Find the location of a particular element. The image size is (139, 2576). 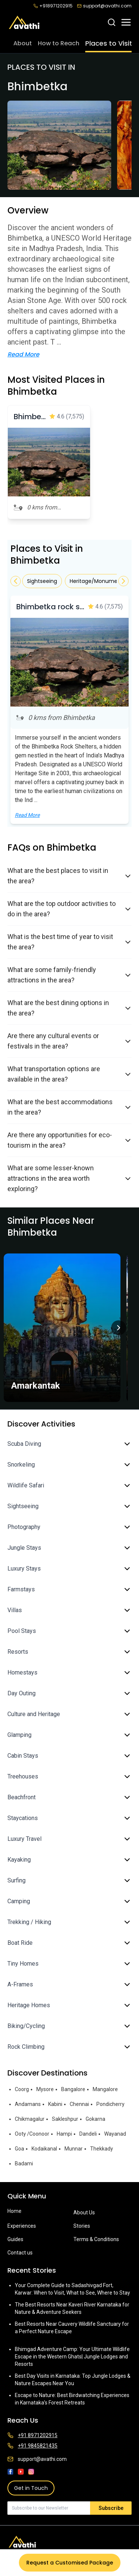

Pondicherry is located at coordinates (110, 2104).